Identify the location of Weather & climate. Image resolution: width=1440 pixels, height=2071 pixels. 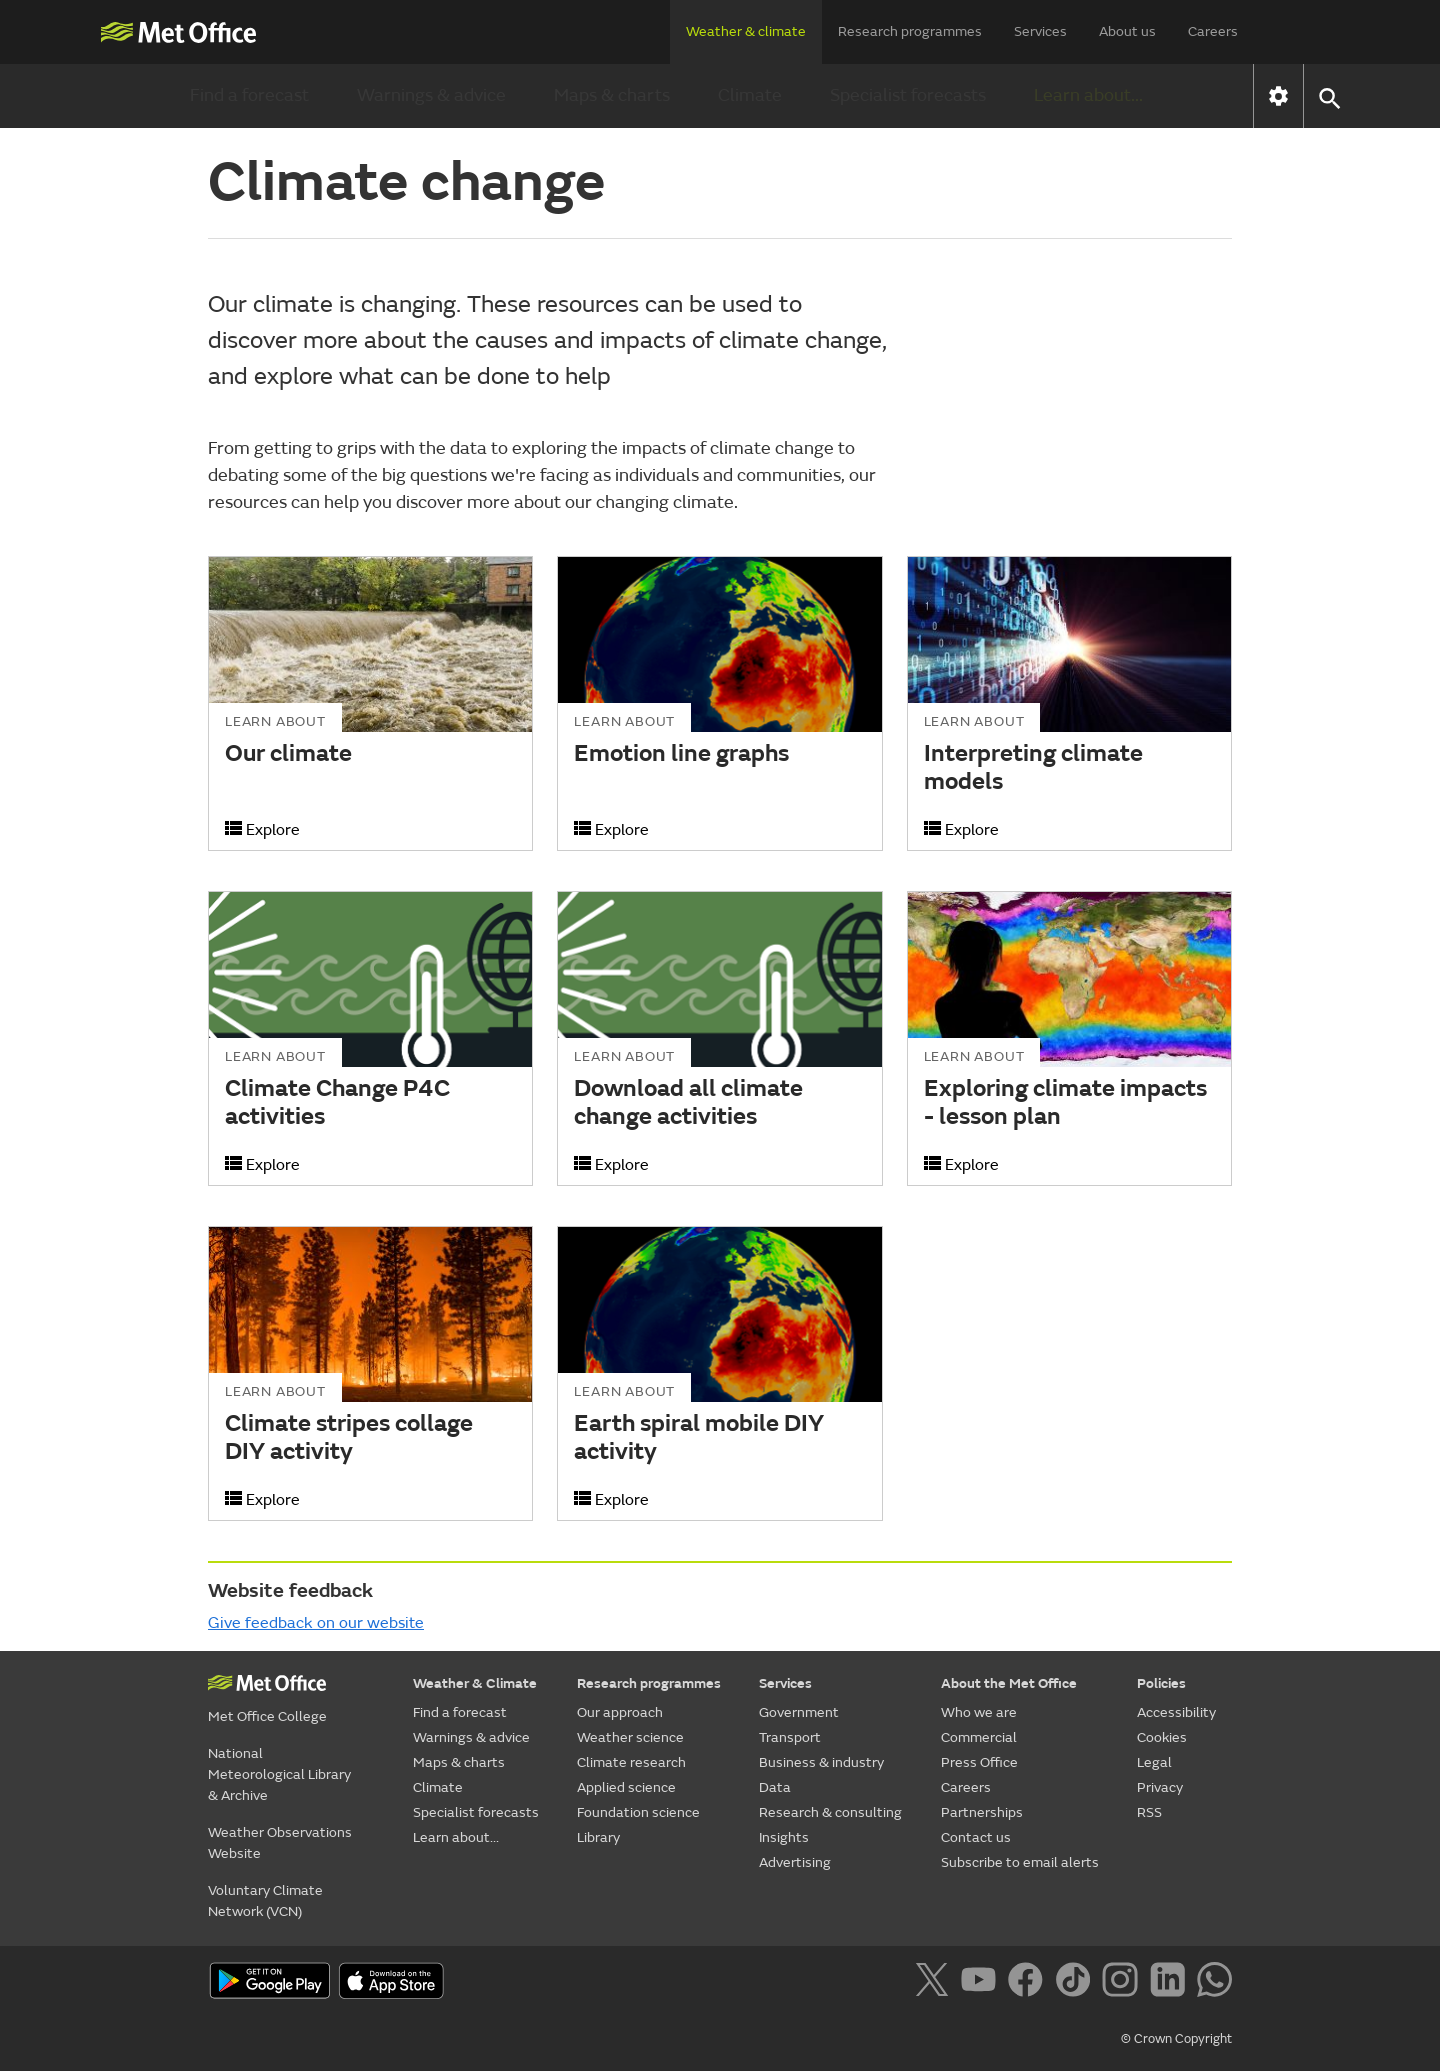
(746, 31).